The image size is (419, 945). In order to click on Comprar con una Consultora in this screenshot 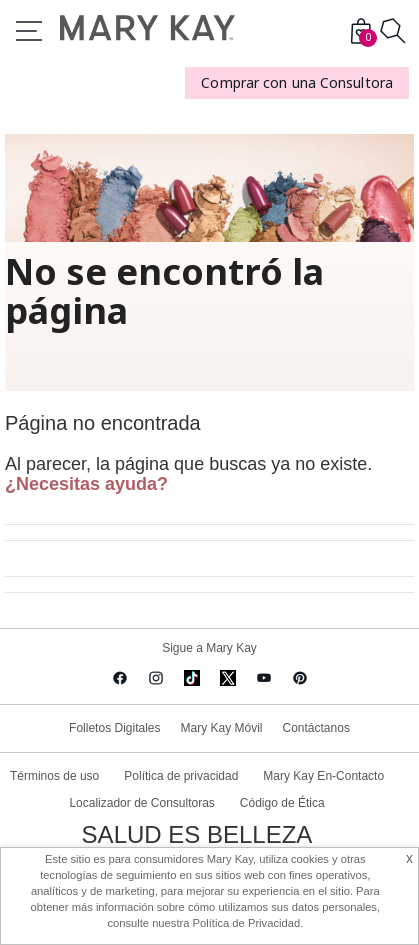, I will do `click(297, 82)`.